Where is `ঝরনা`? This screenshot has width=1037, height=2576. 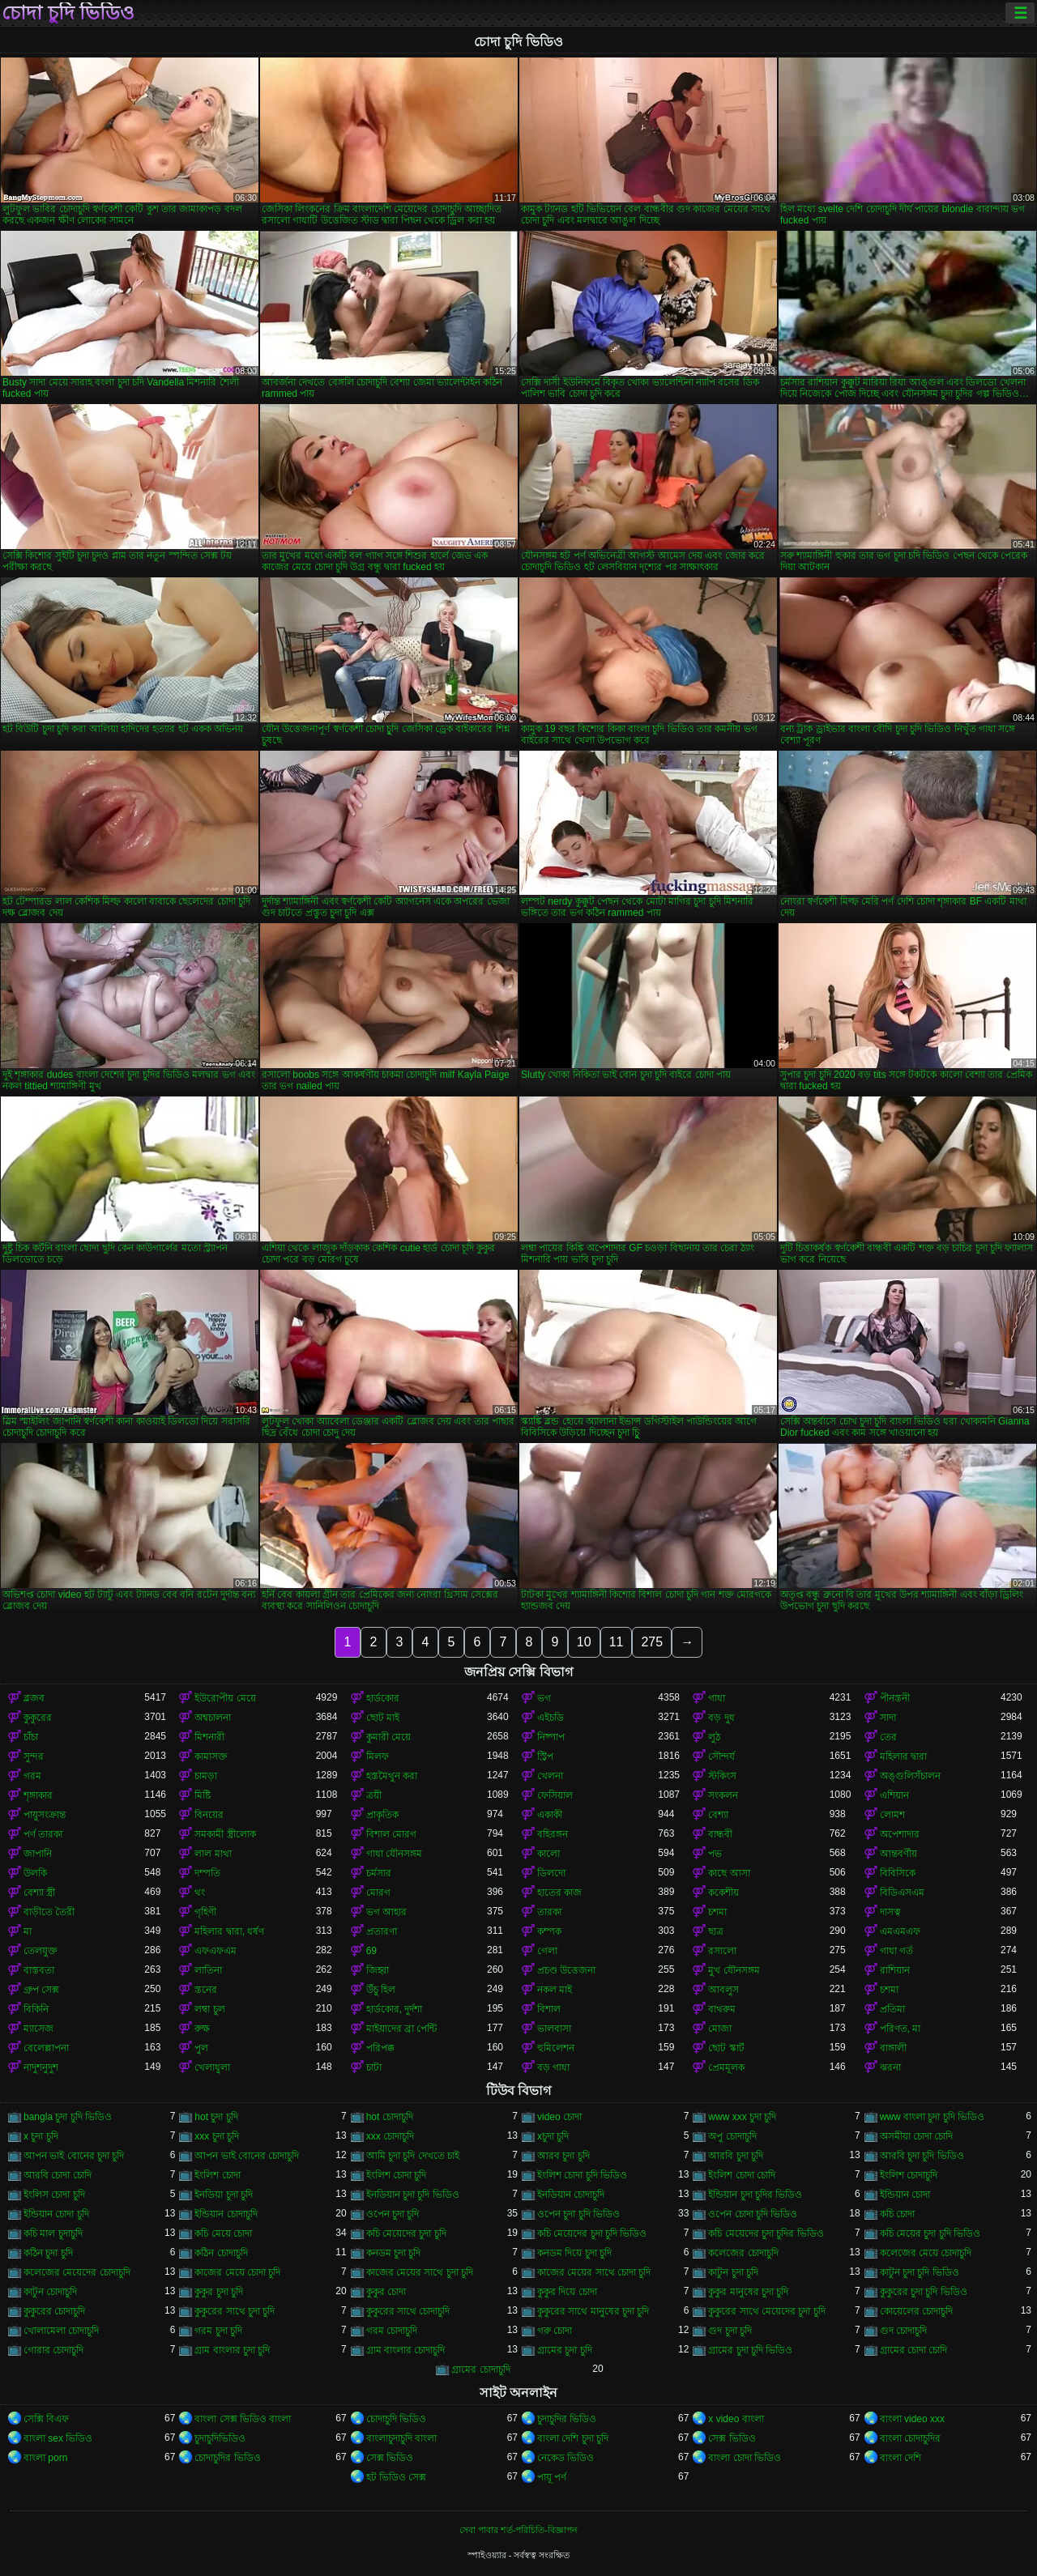 ঝরনা is located at coordinates (890, 2067).